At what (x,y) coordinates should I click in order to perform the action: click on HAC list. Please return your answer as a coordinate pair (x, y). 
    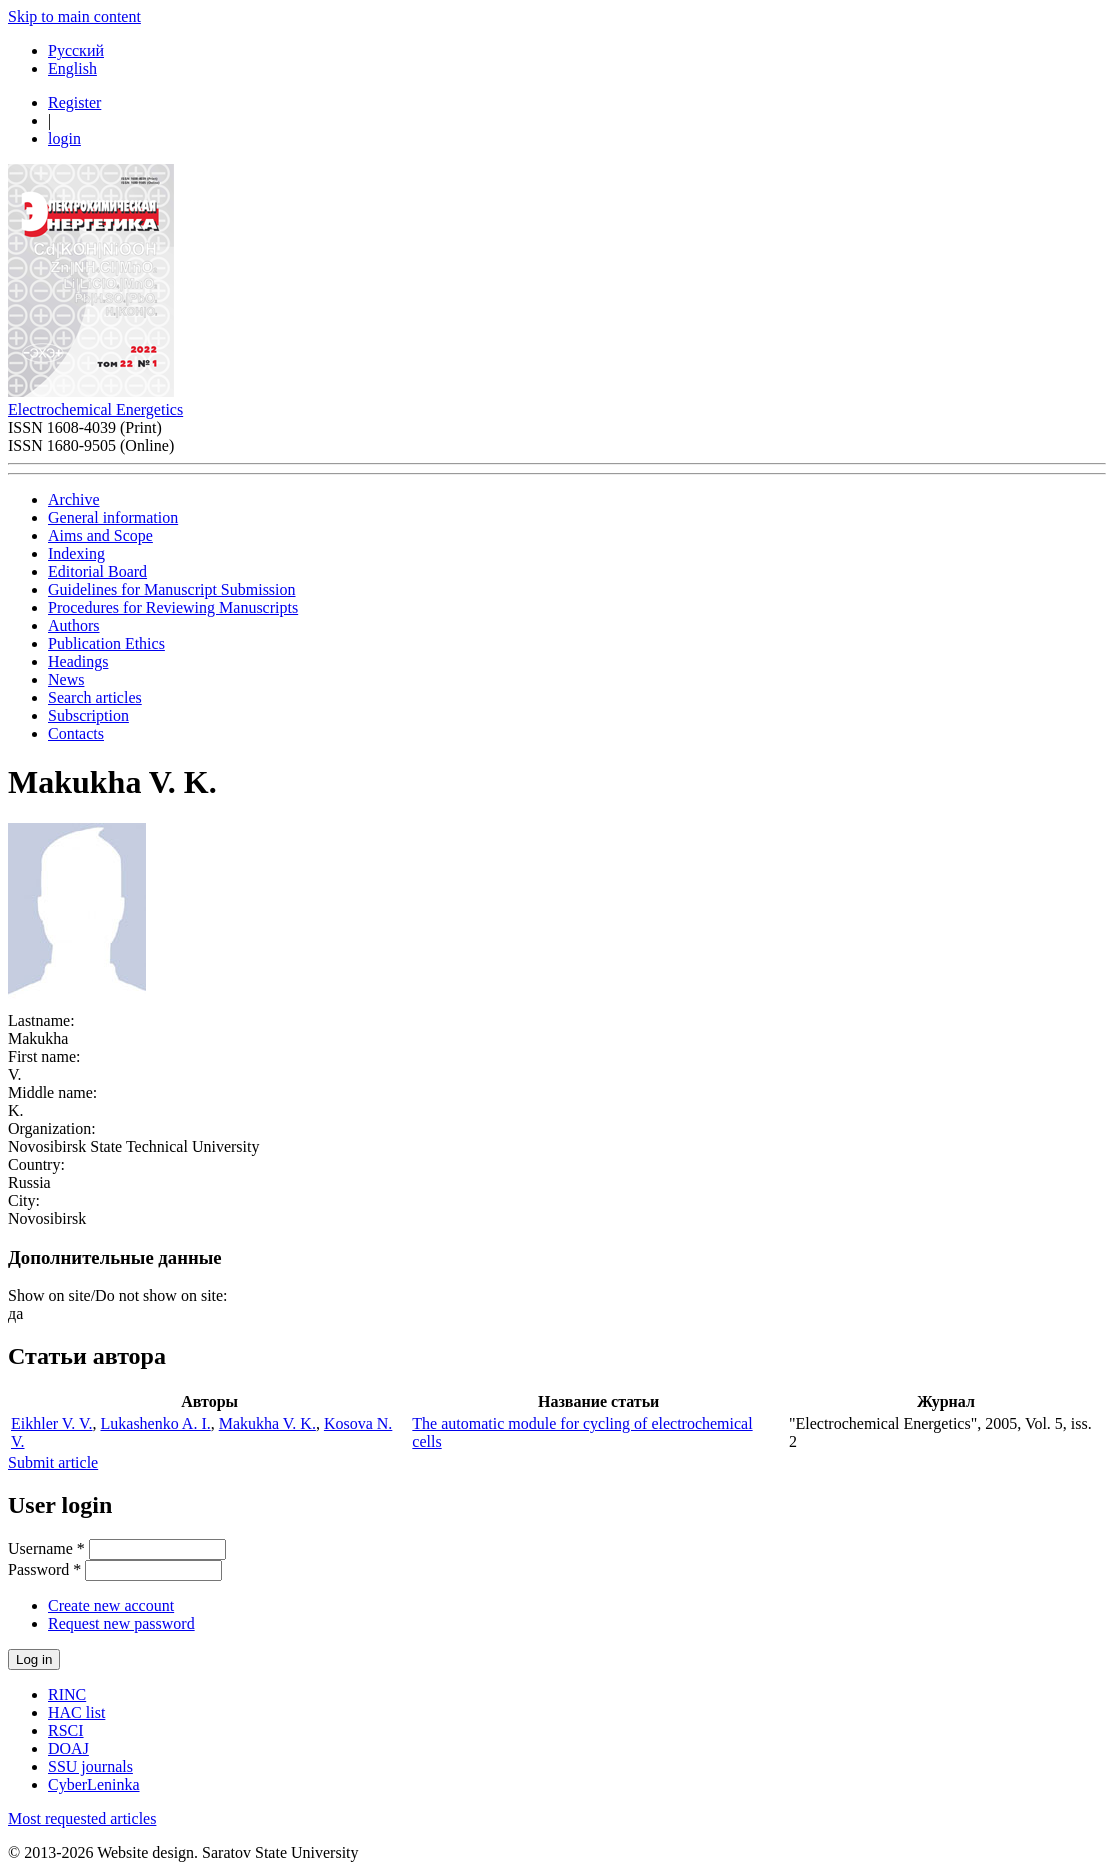
    Looking at the image, I should click on (76, 1712).